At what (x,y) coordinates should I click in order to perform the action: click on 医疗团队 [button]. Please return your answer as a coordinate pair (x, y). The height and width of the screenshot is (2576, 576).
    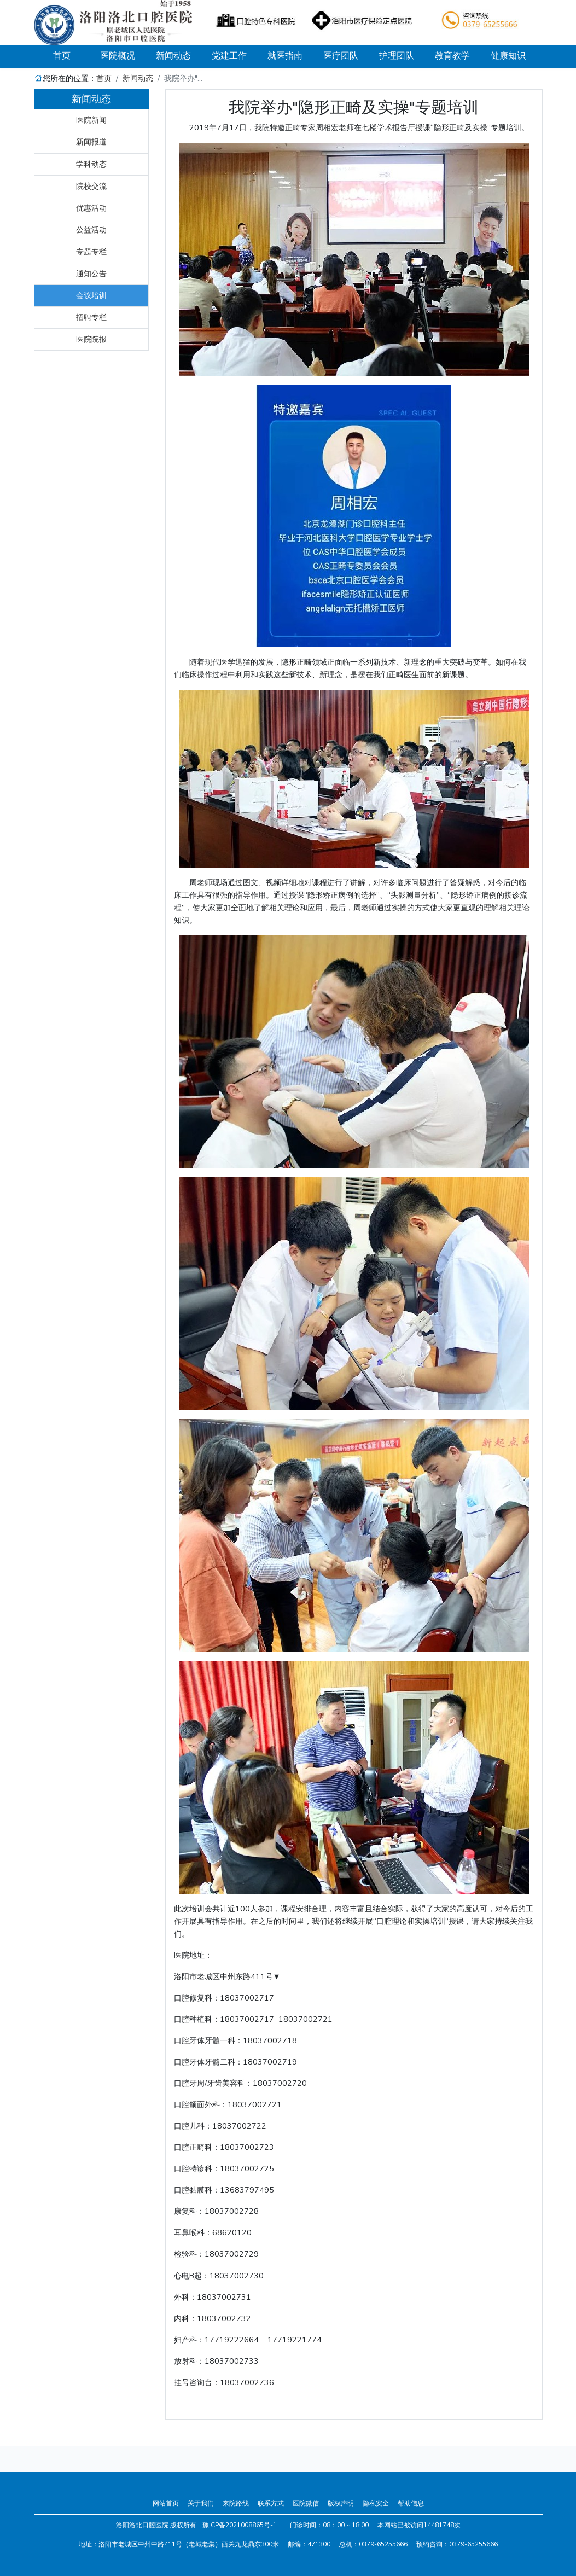
    Looking at the image, I should click on (340, 56).